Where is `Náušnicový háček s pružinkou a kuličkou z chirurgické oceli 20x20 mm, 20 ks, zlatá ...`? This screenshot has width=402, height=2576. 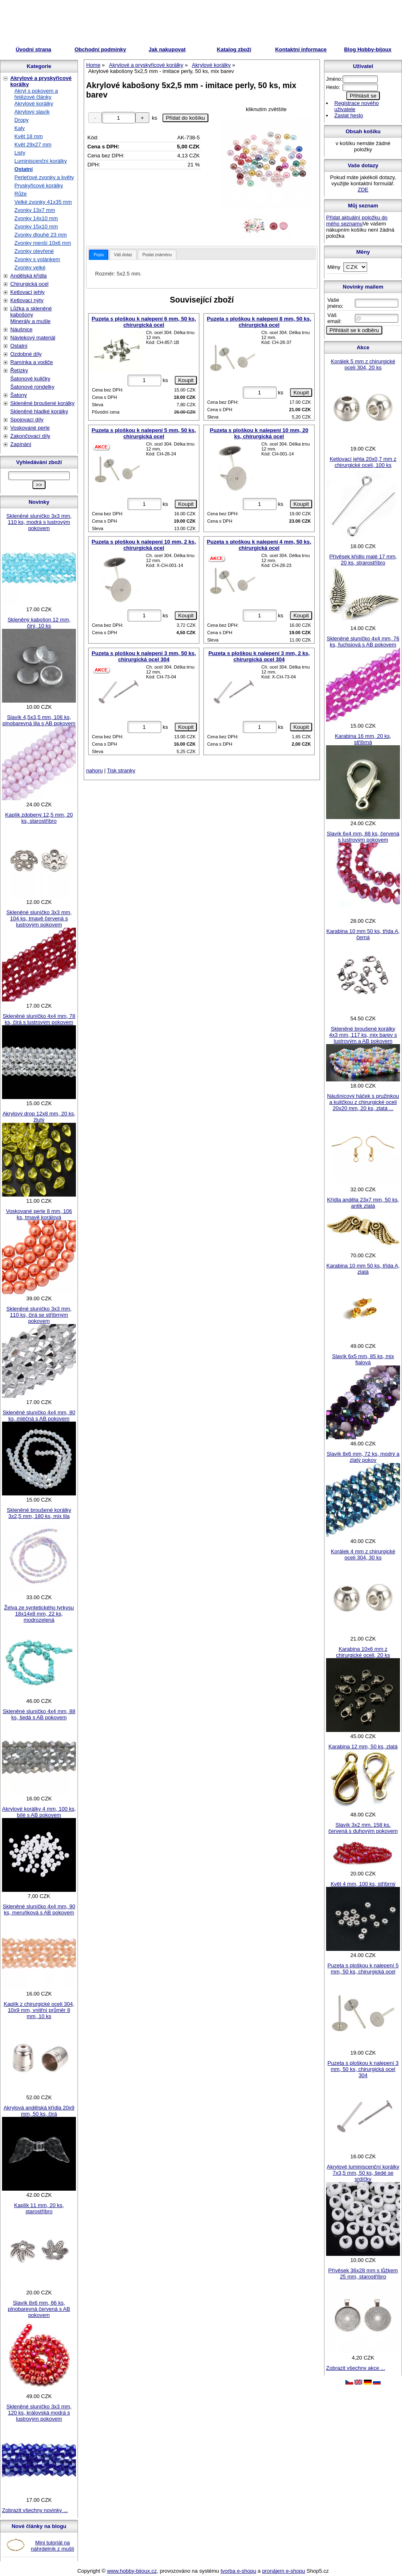 Náušnicový háček s pružinkou a kuličkou z chirurgické oceli 20x20 mm, 20 ks, zlatá ... is located at coordinates (363, 1102).